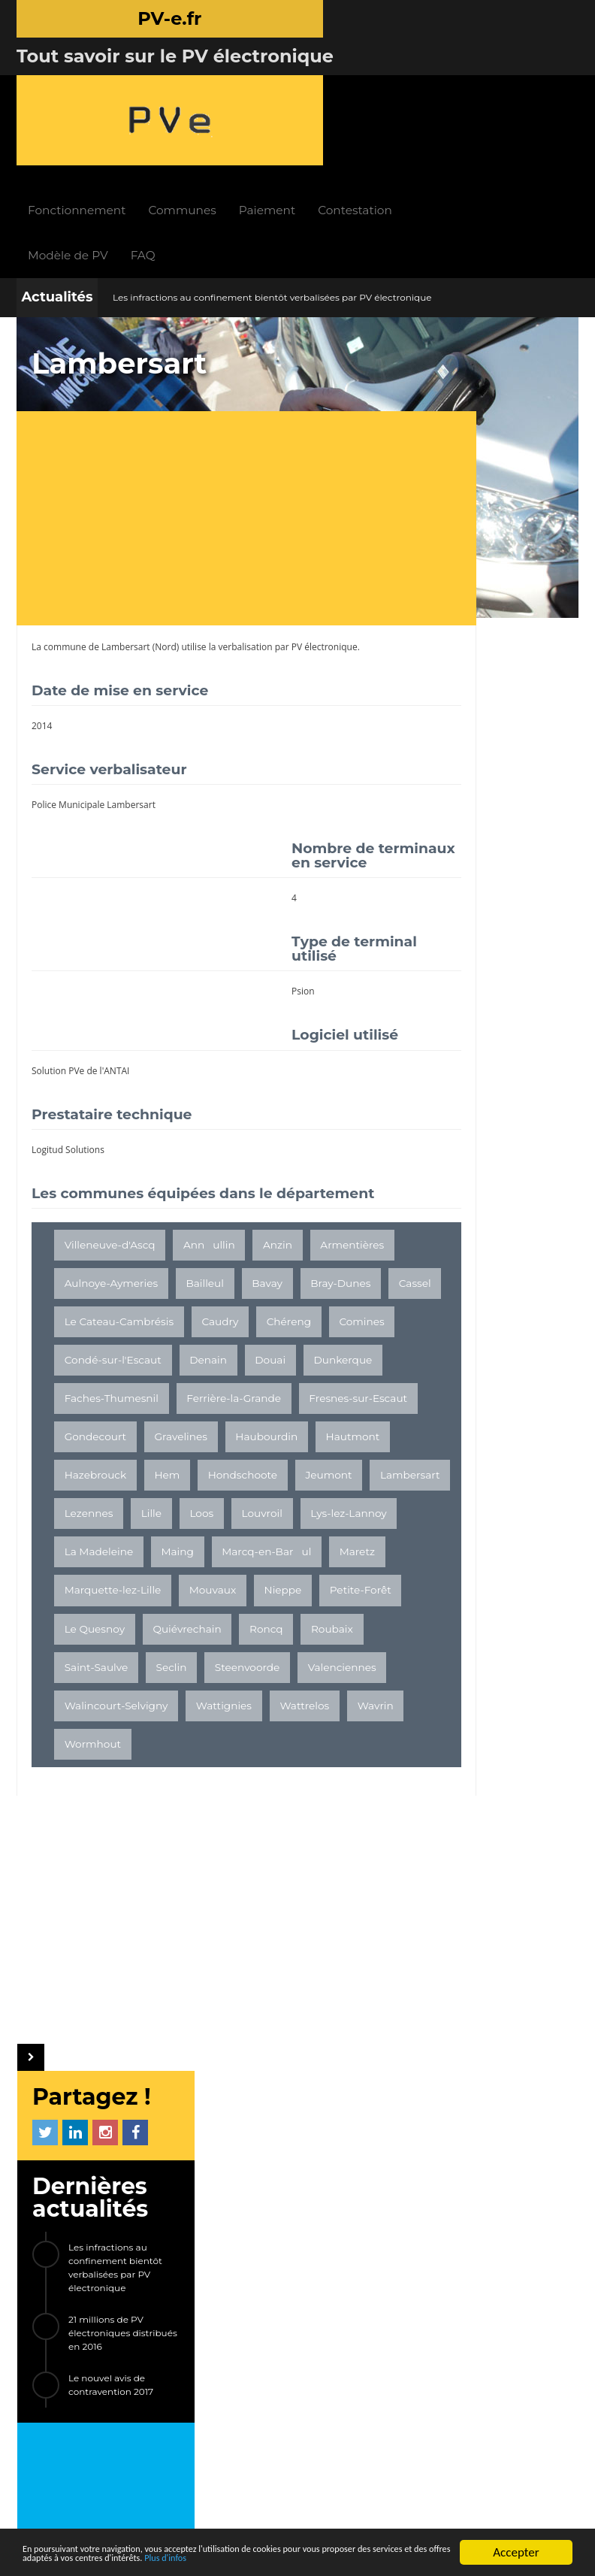 The image size is (595, 2576). I want to click on Faches-Thumesnil, so click(257, 1366).